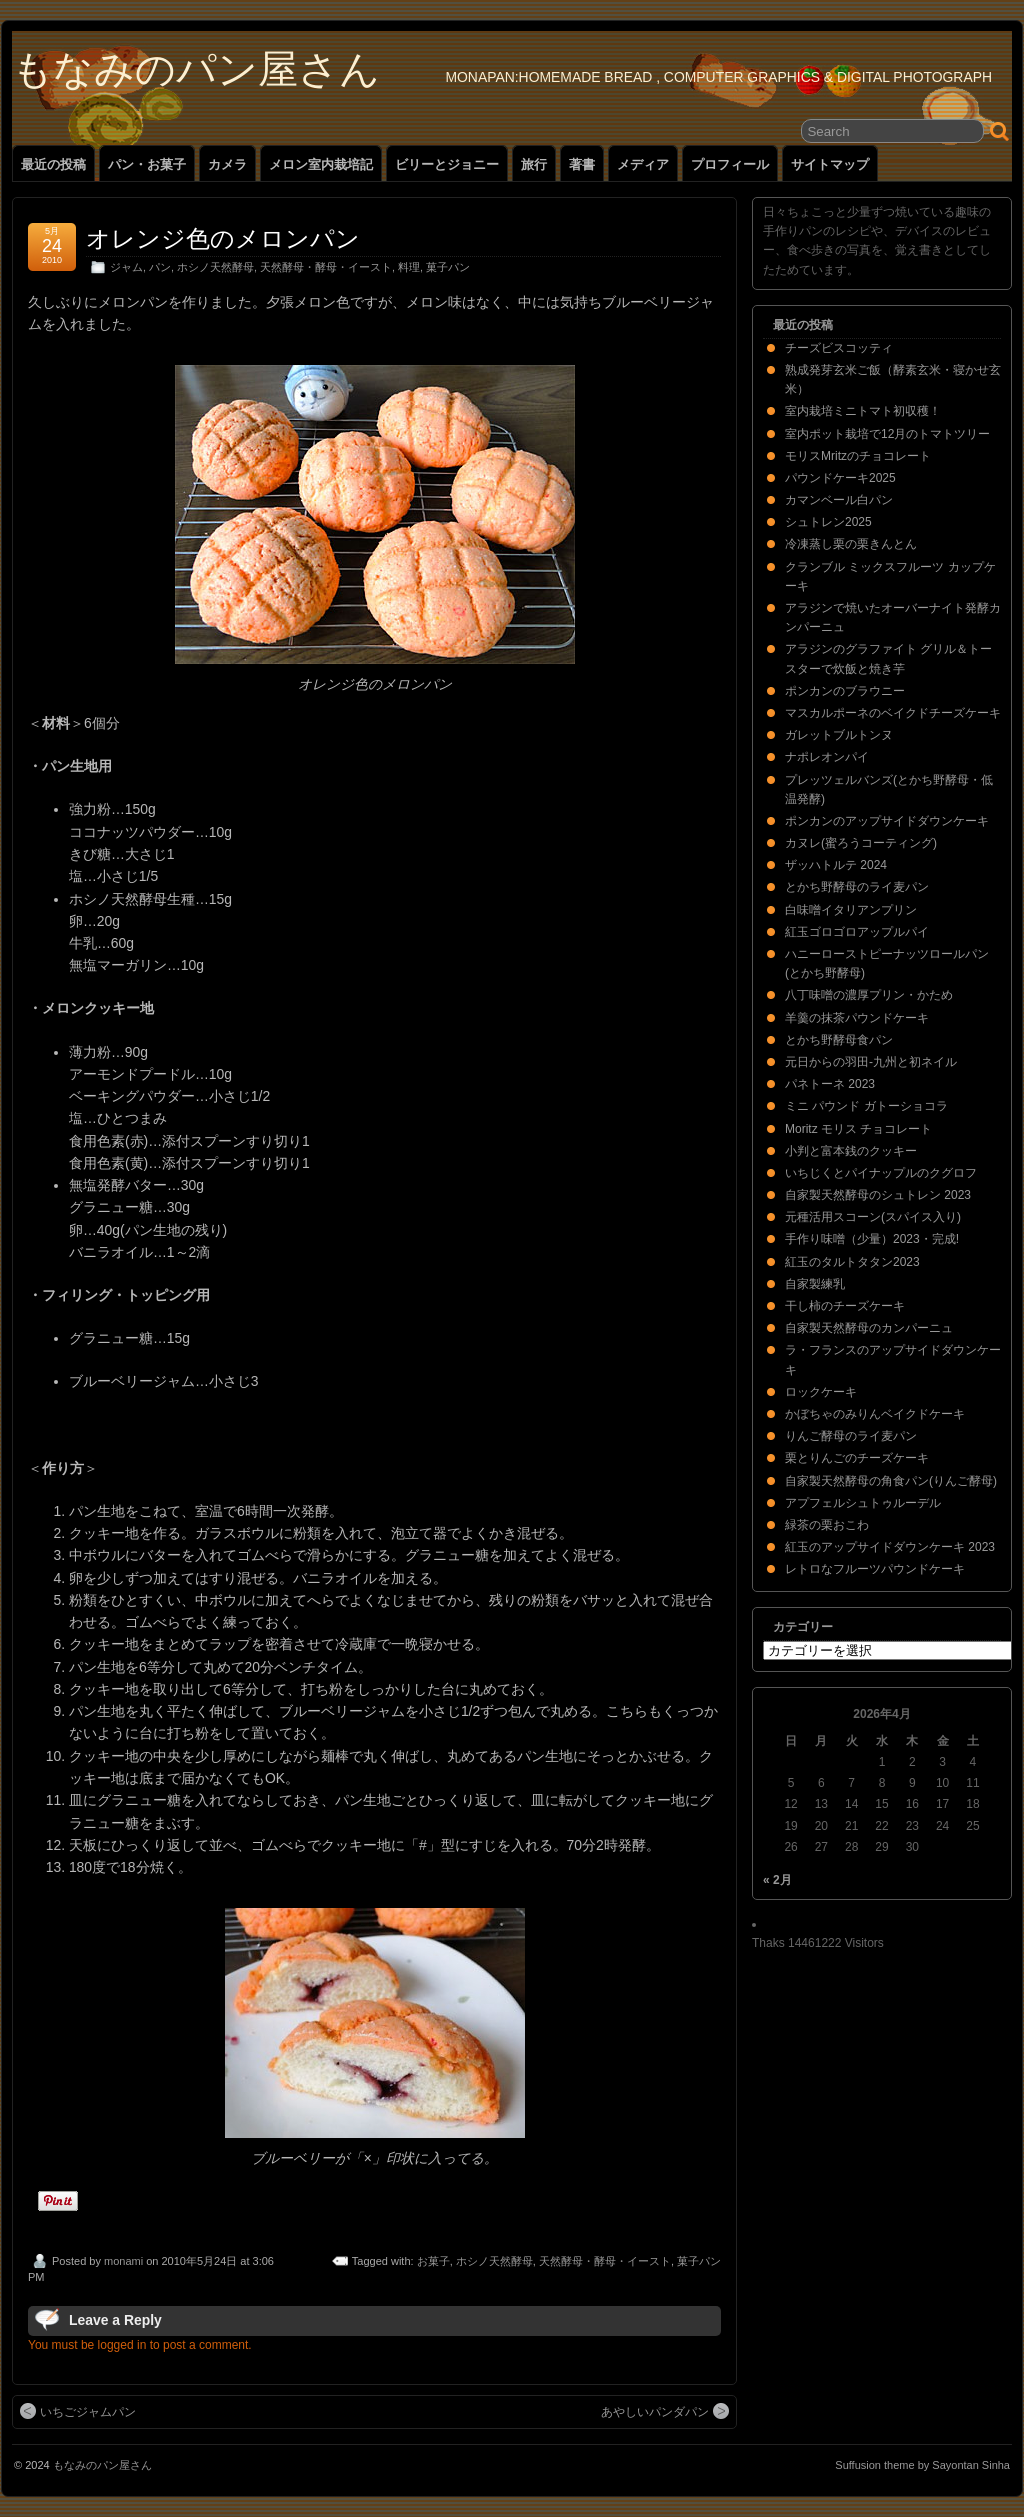 The width and height of the screenshot is (1024, 2517). What do you see at coordinates (858, 1129) in the screenshot?
I see `Moritz モリス チョコレート` at bounding box center [858, 1129].